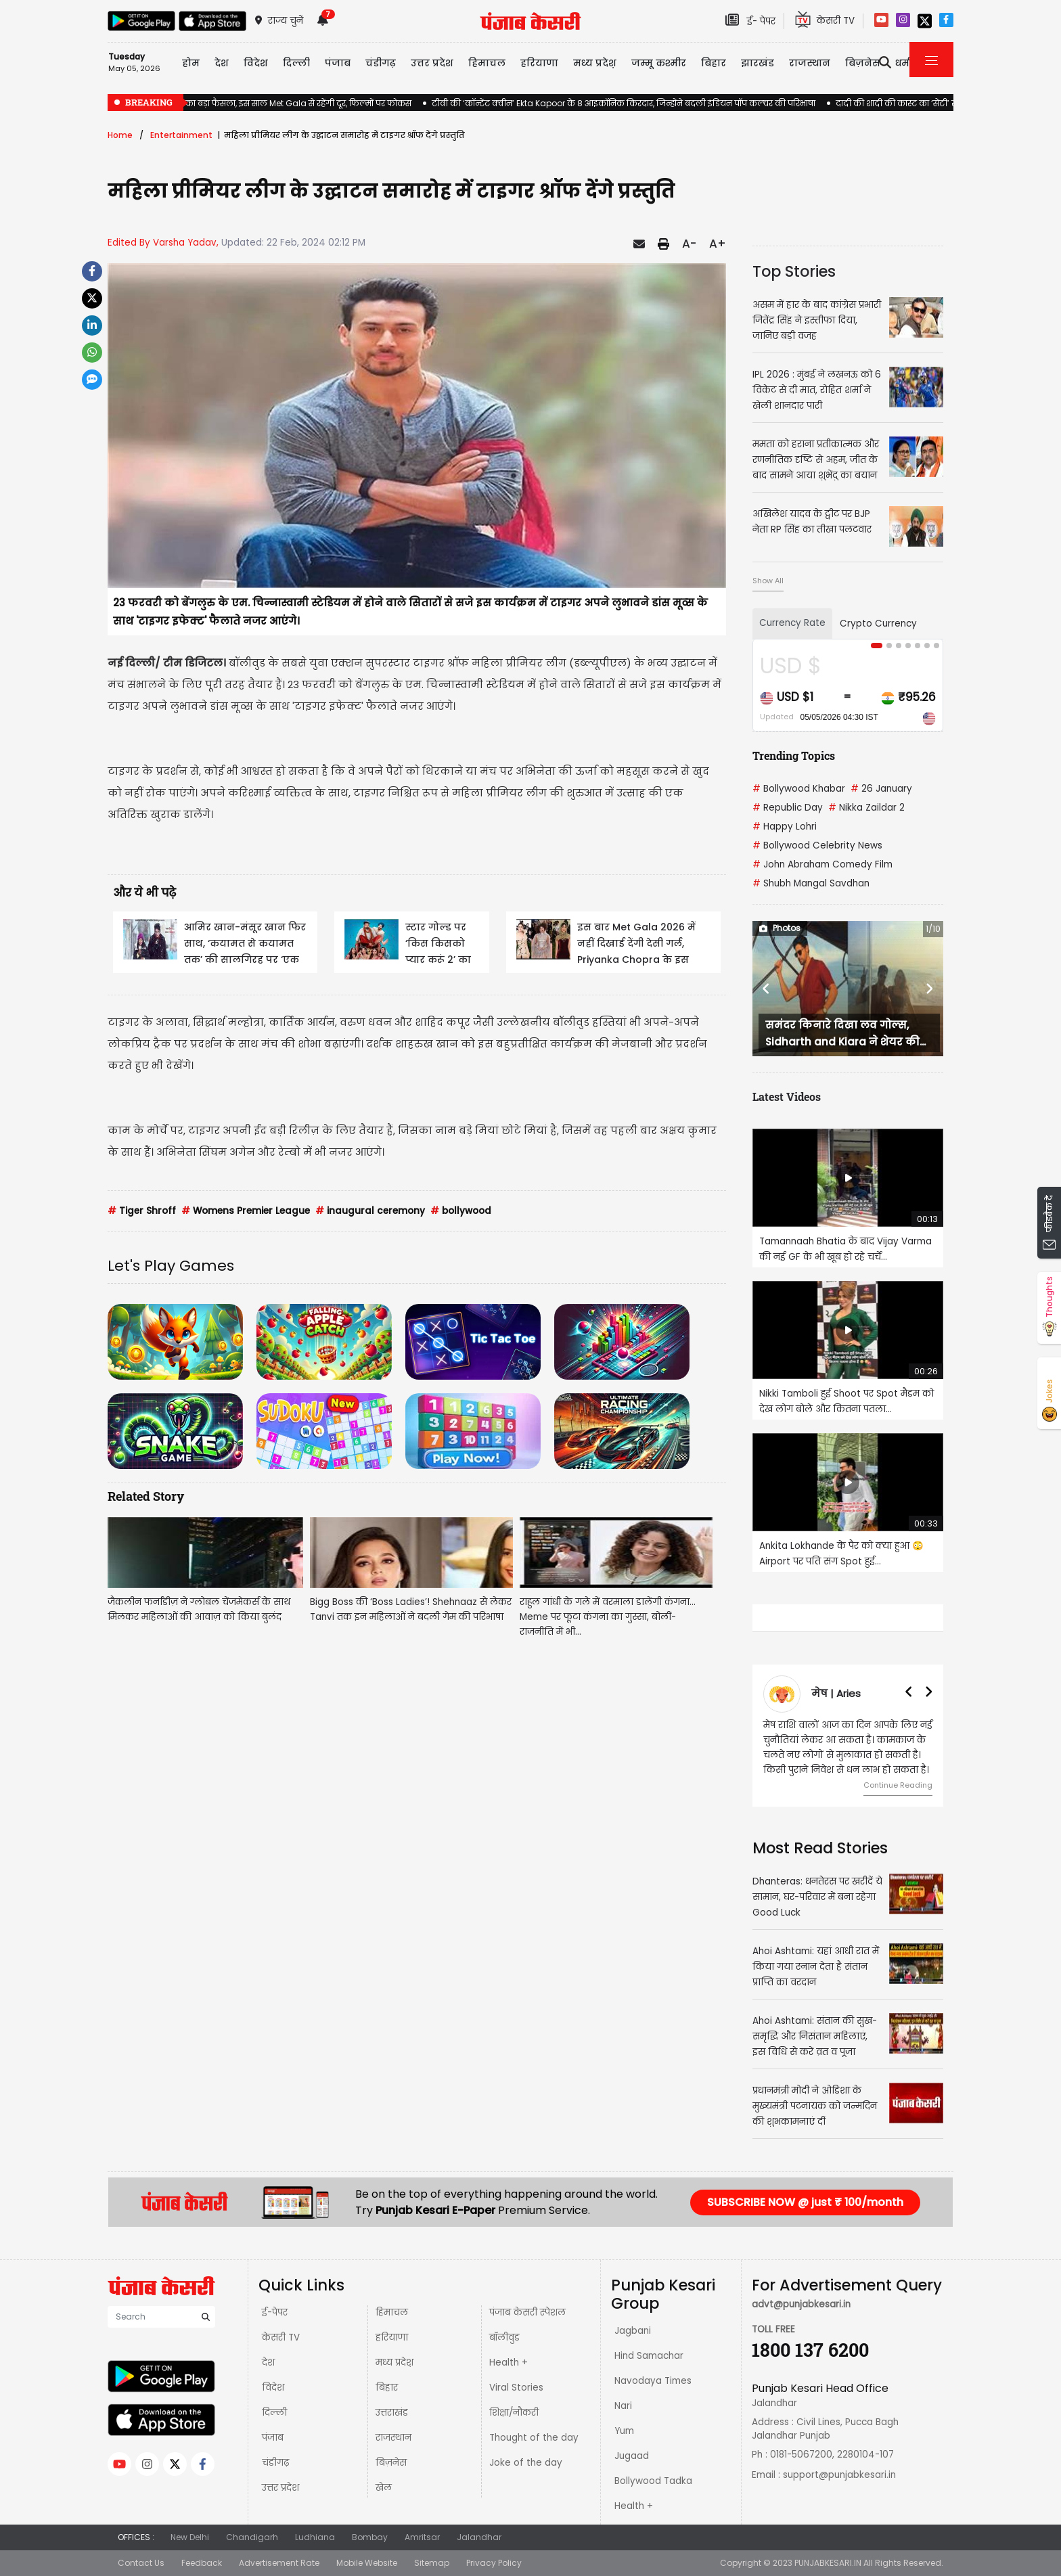 The height and width of the screenshot is (2576, 1061). Describe the element at coordinates (653, 2481) in the screenshot. I see `Bollywood Tadka` at that location.